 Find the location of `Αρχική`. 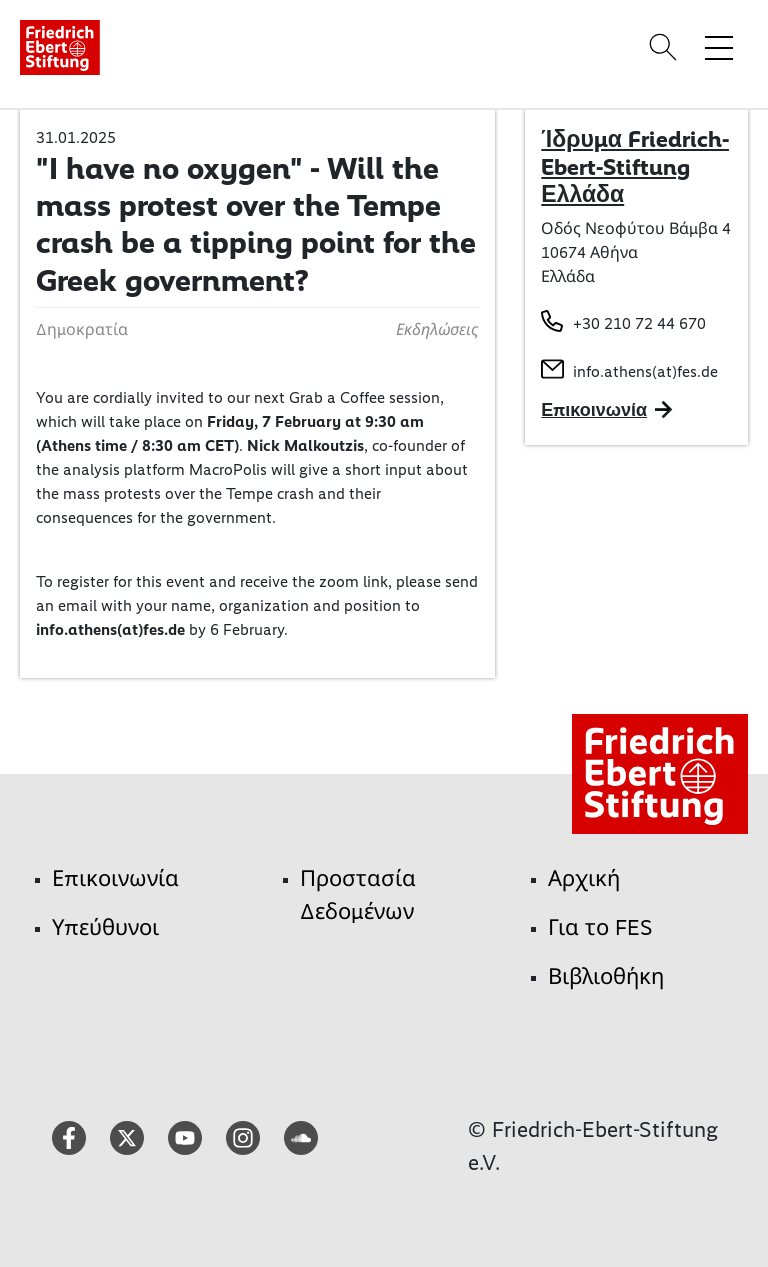

Αρχική is located at coordinates (584, 878).